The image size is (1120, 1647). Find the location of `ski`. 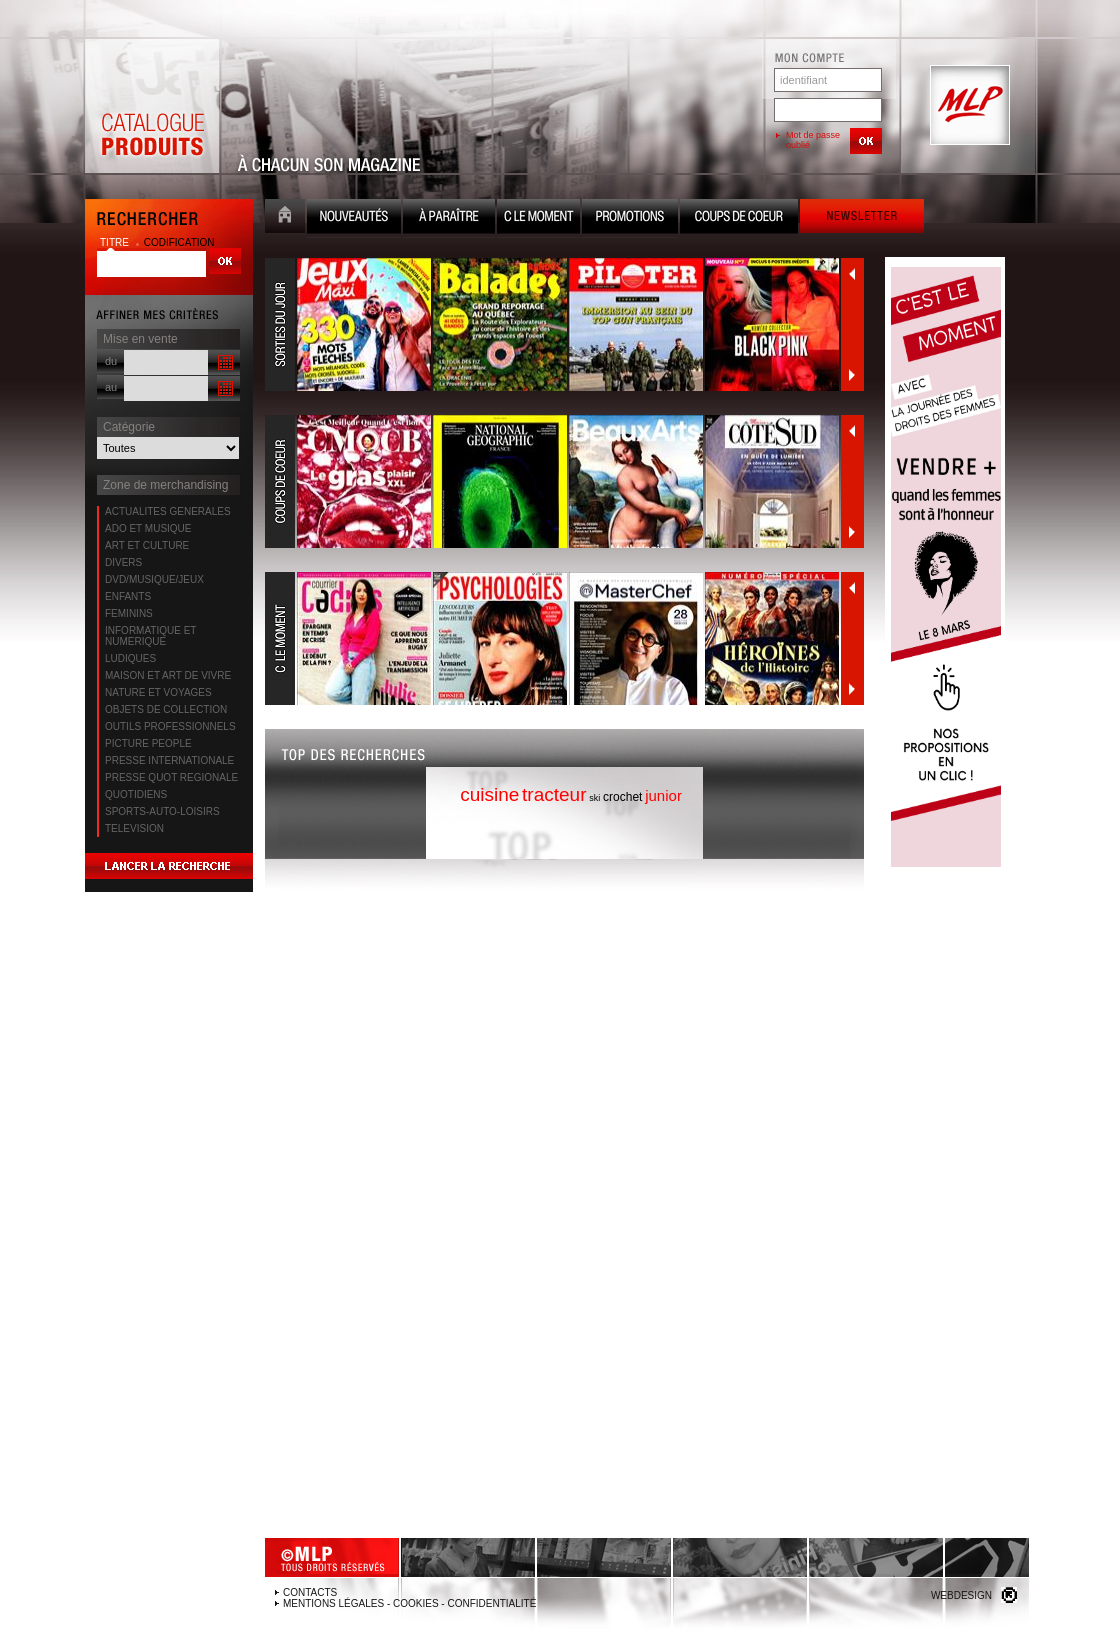

ski is located at coordinates (594, 798).